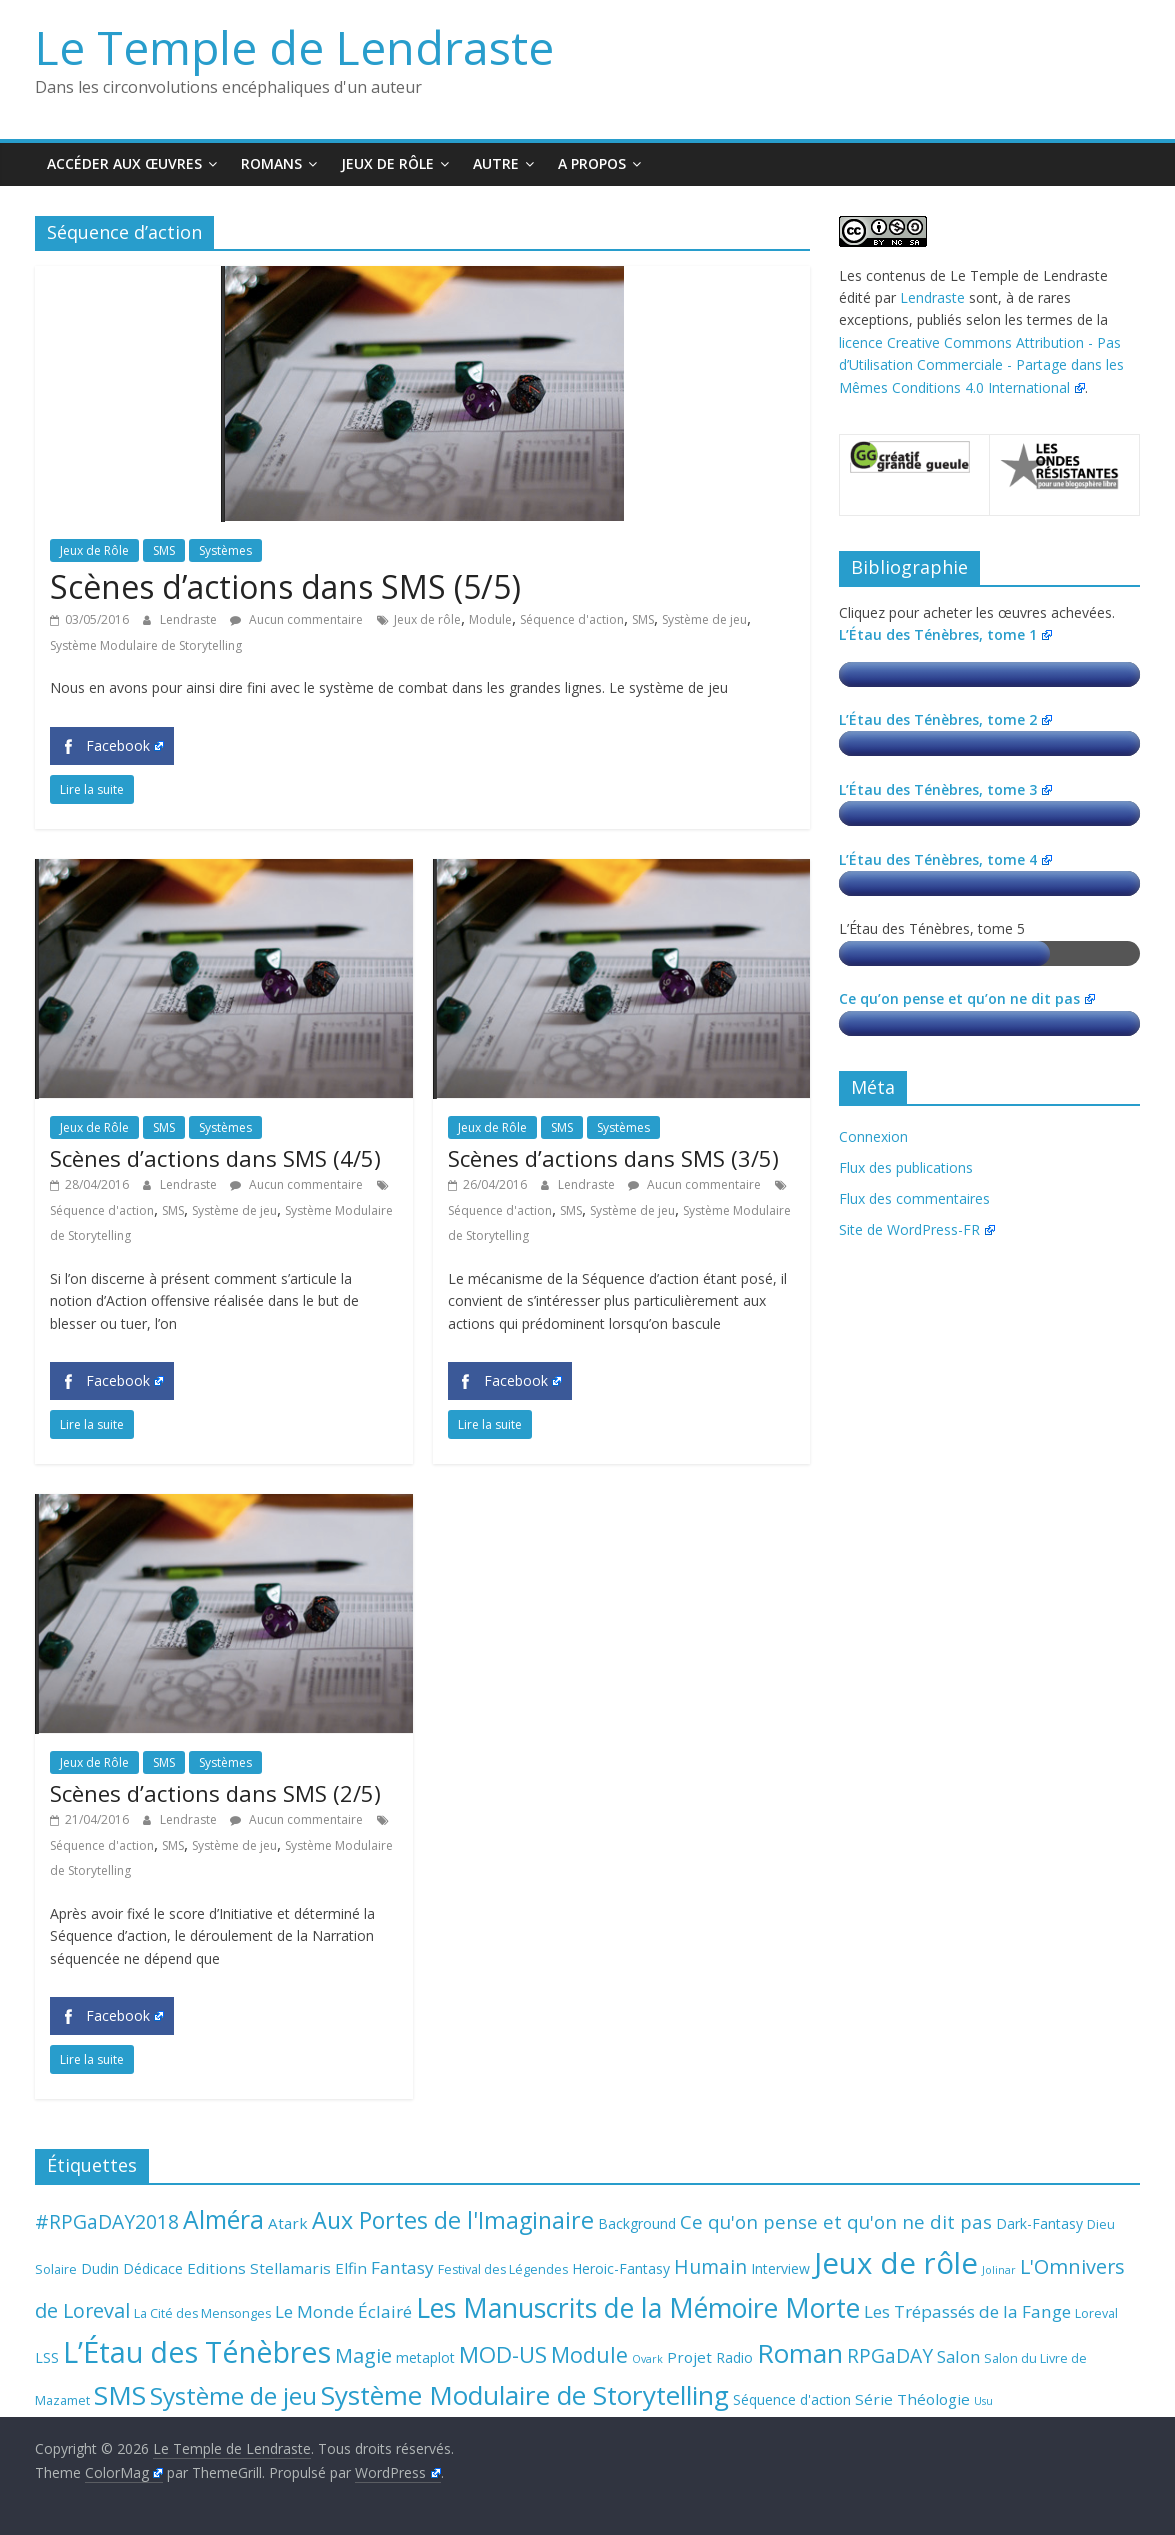 This screenshot has width=1175, height=2535. What do you see at coordinates (689, 2357) in the screenshot?
I see `Projet [Projet (5 éléments)]` at bounding box center [689, 2357].